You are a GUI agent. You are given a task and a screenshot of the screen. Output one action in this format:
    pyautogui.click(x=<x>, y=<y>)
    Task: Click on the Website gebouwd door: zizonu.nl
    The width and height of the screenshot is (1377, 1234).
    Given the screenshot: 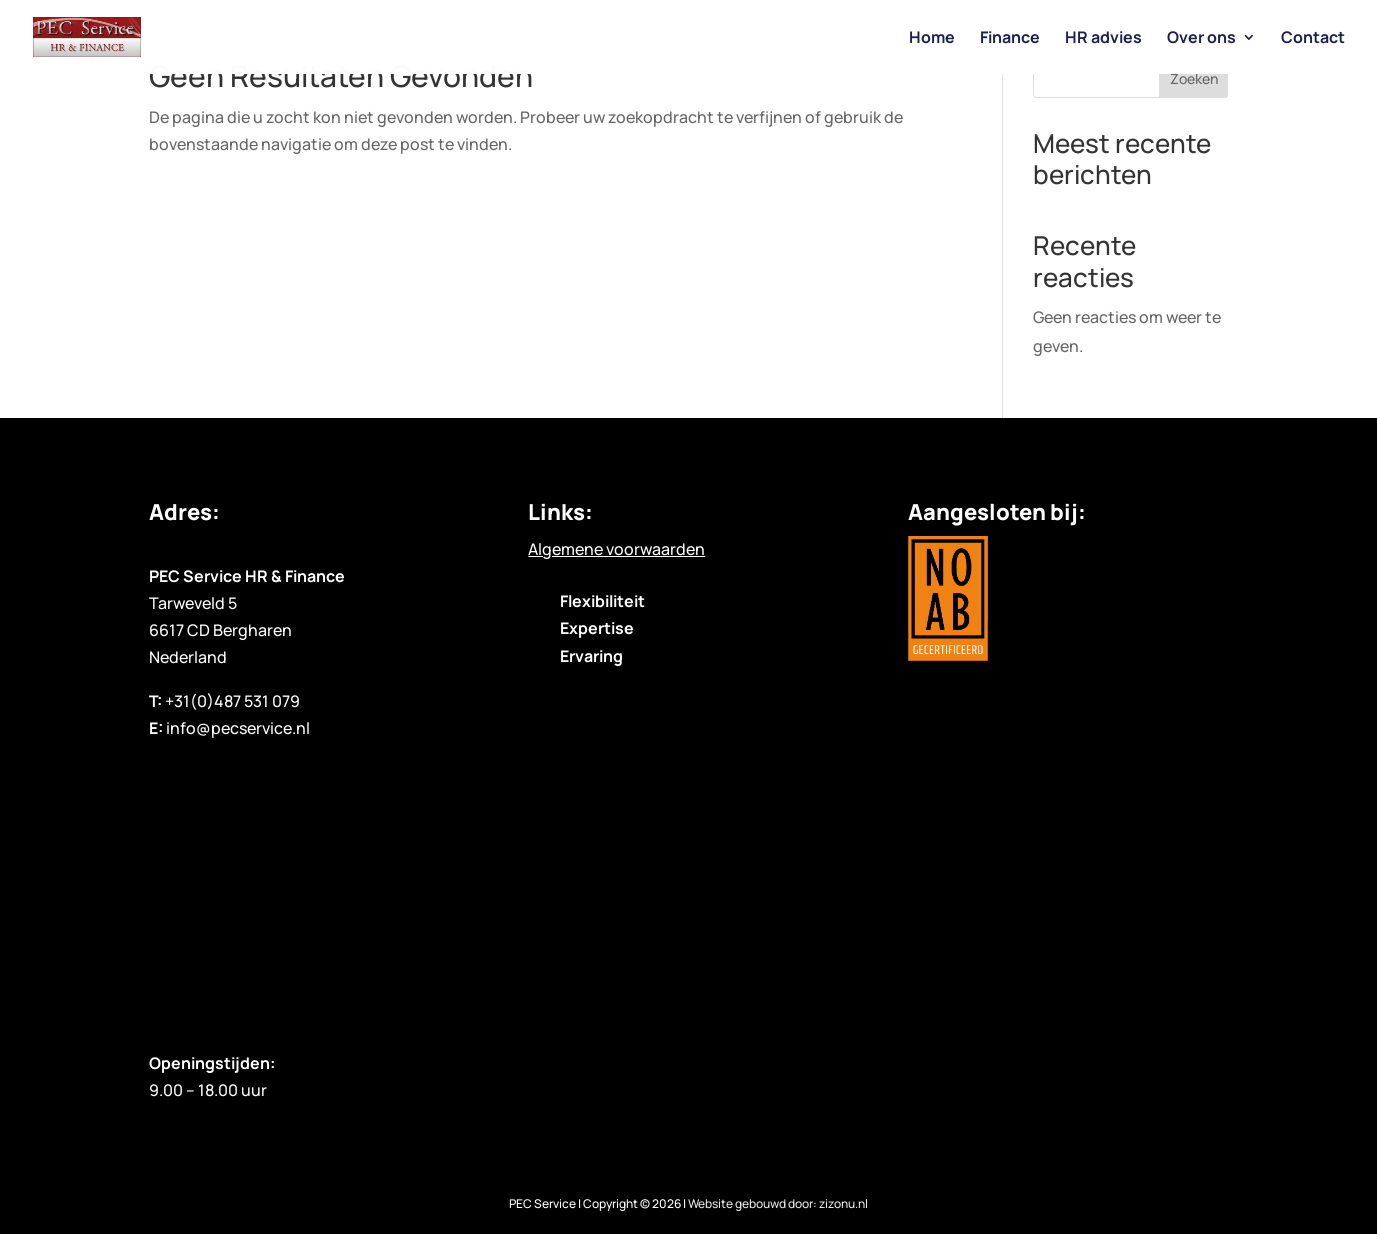 What is the action you would take?
    pyautogui.click(x=778, y=1203)
    